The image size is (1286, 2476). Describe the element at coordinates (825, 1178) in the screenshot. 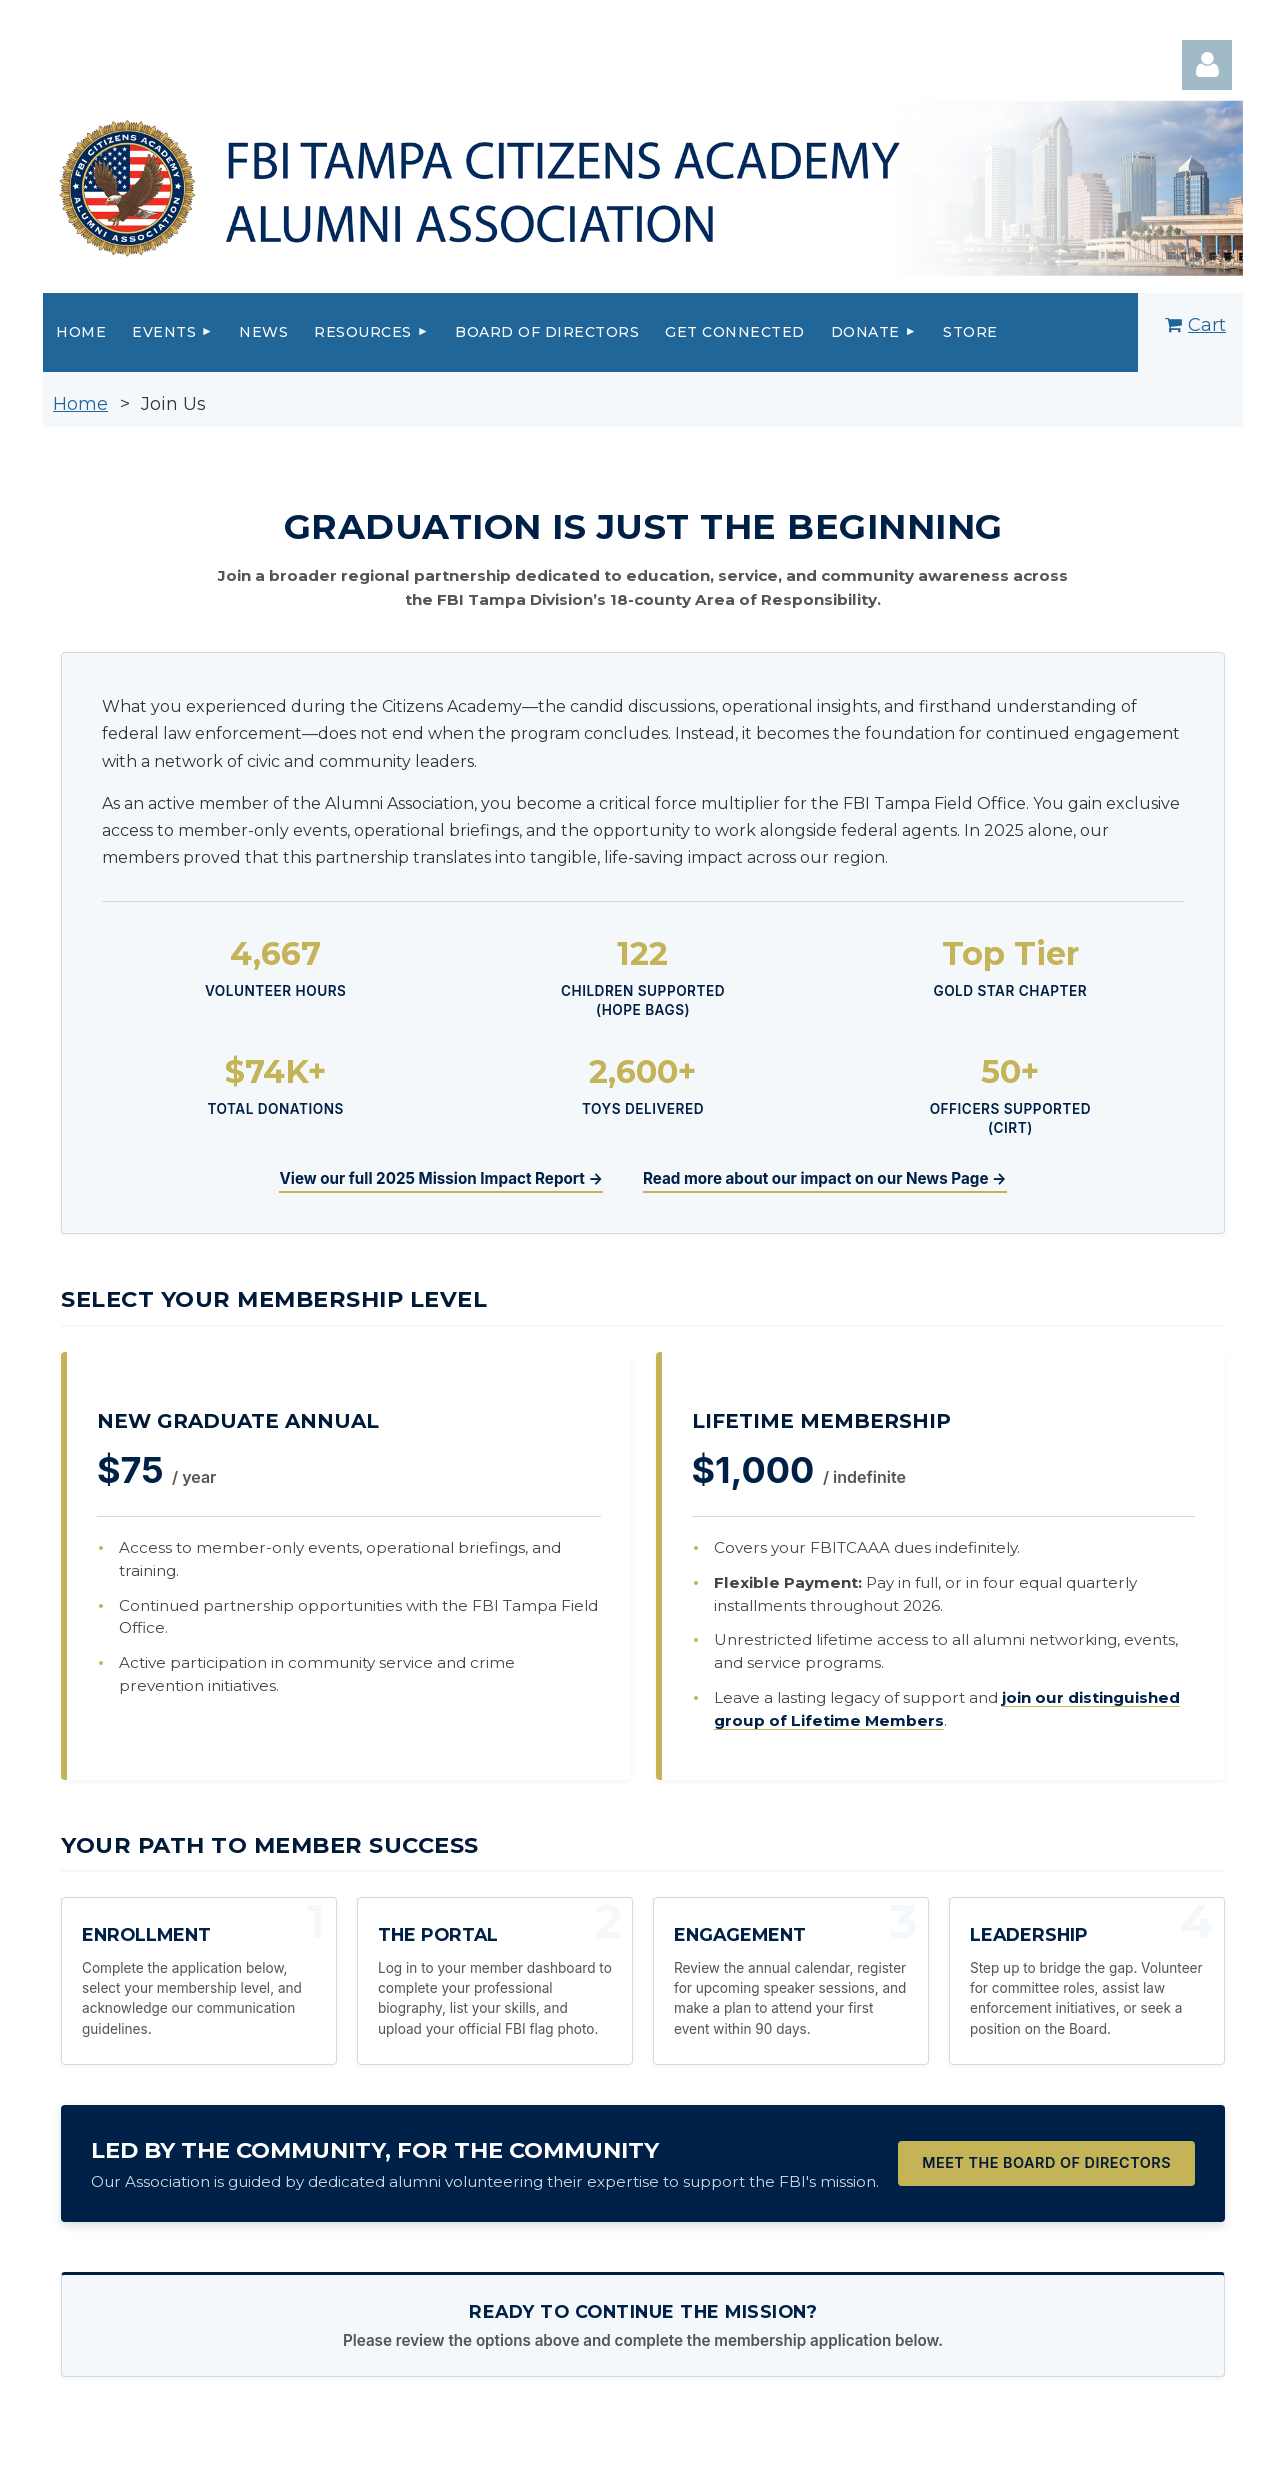

I see `Read more about our impact on our News Page →` at that location.